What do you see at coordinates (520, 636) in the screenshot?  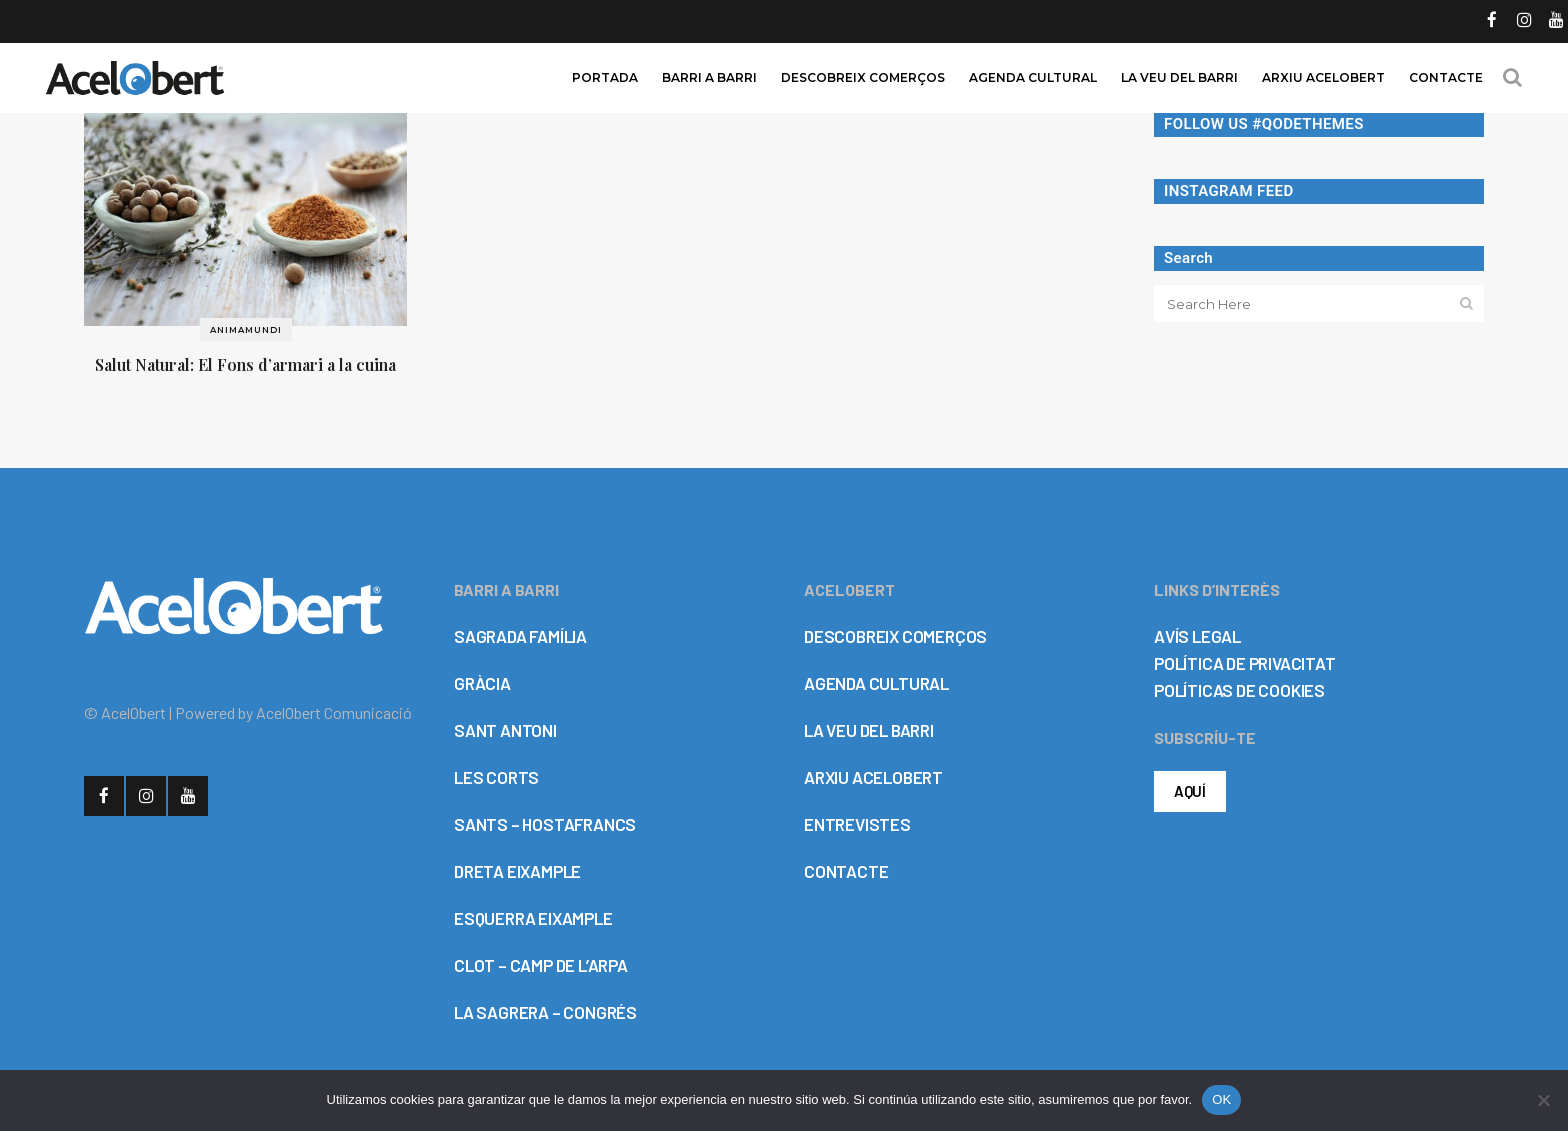 I see `SAGRADA FAMÍLIA` at bounding box center [520, 636].